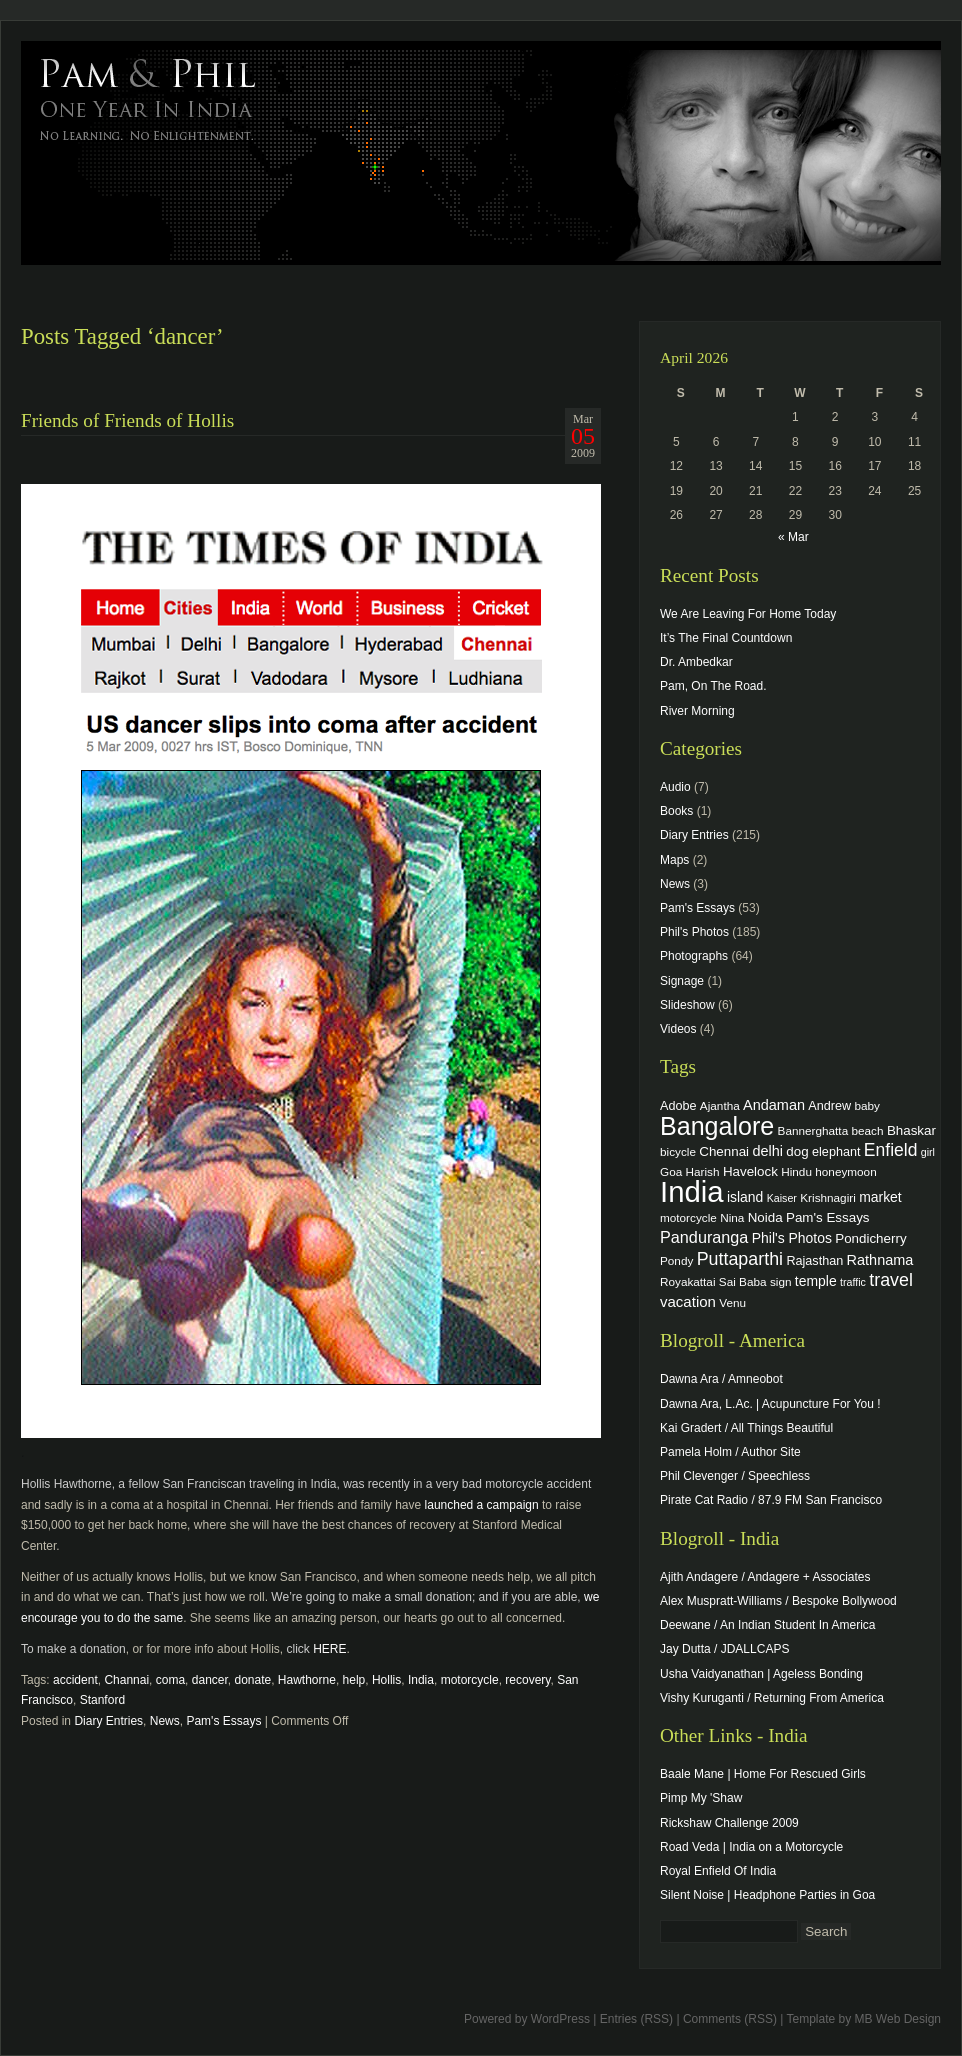  What do you see at coordinates (421, 1680) in the screenshot?
I see `India` at bounding box center [421, 1680].